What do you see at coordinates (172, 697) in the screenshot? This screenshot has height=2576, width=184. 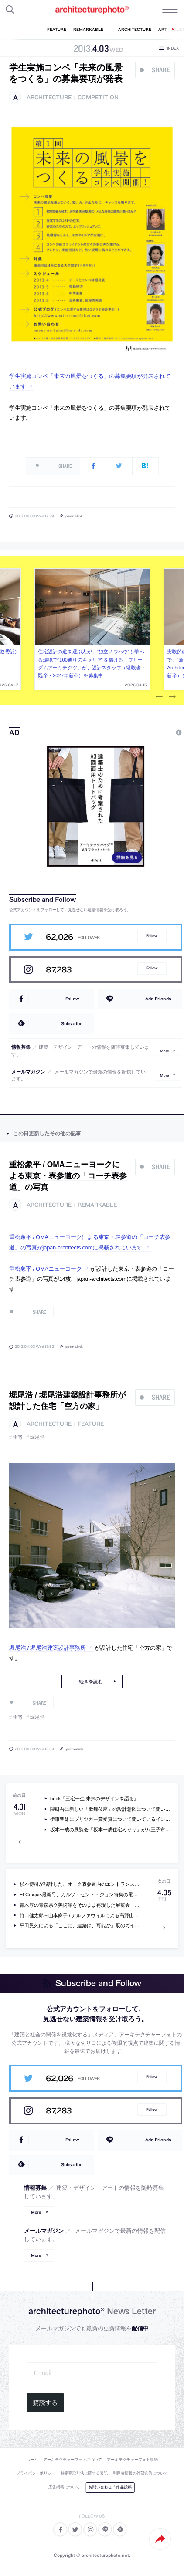 I see `Next` at bounding box center [172, 697].